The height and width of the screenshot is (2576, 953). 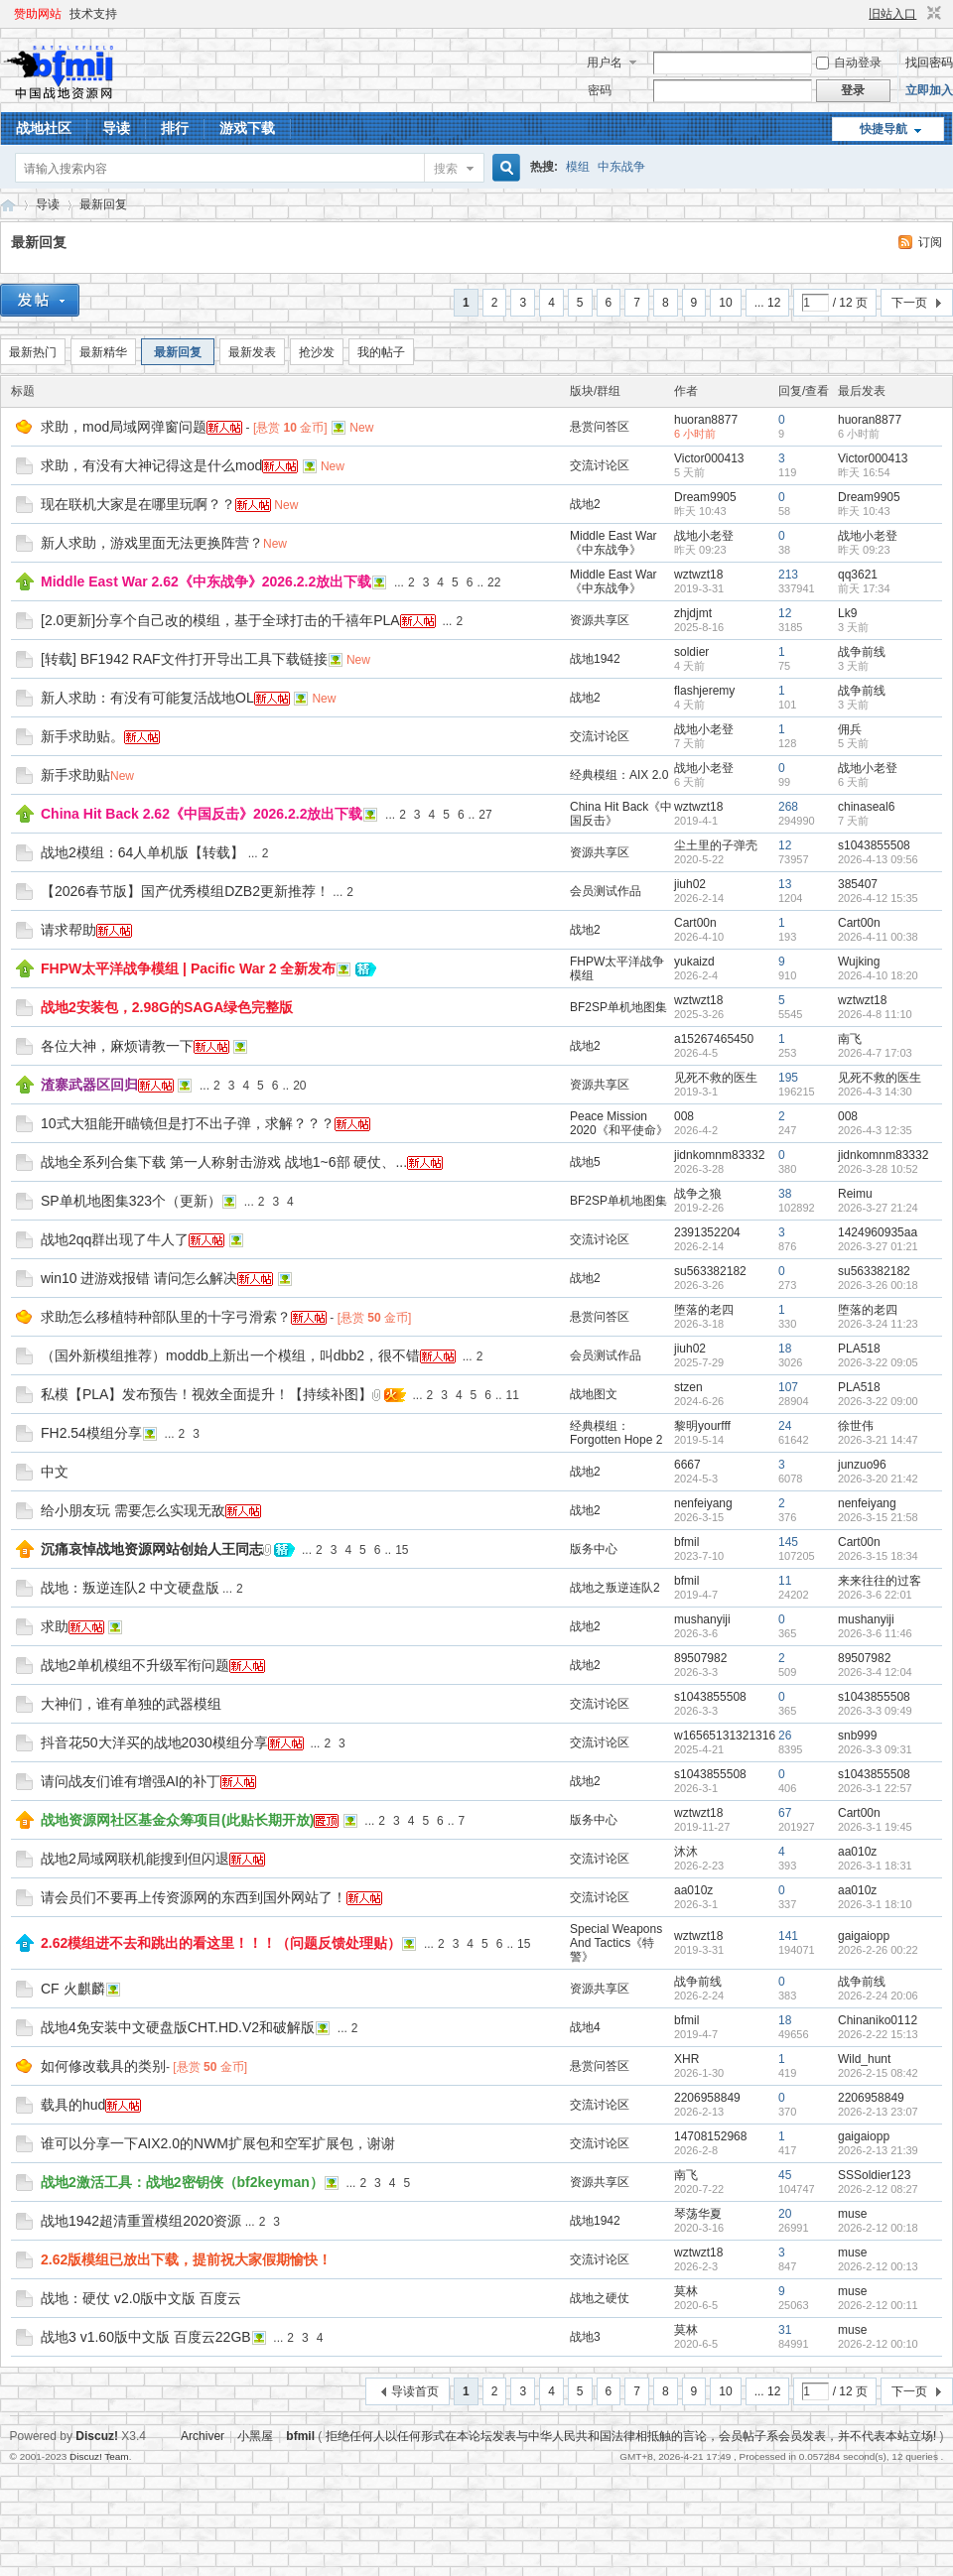 I want to click on 悬赏问答区, so click(x=599, y=427).